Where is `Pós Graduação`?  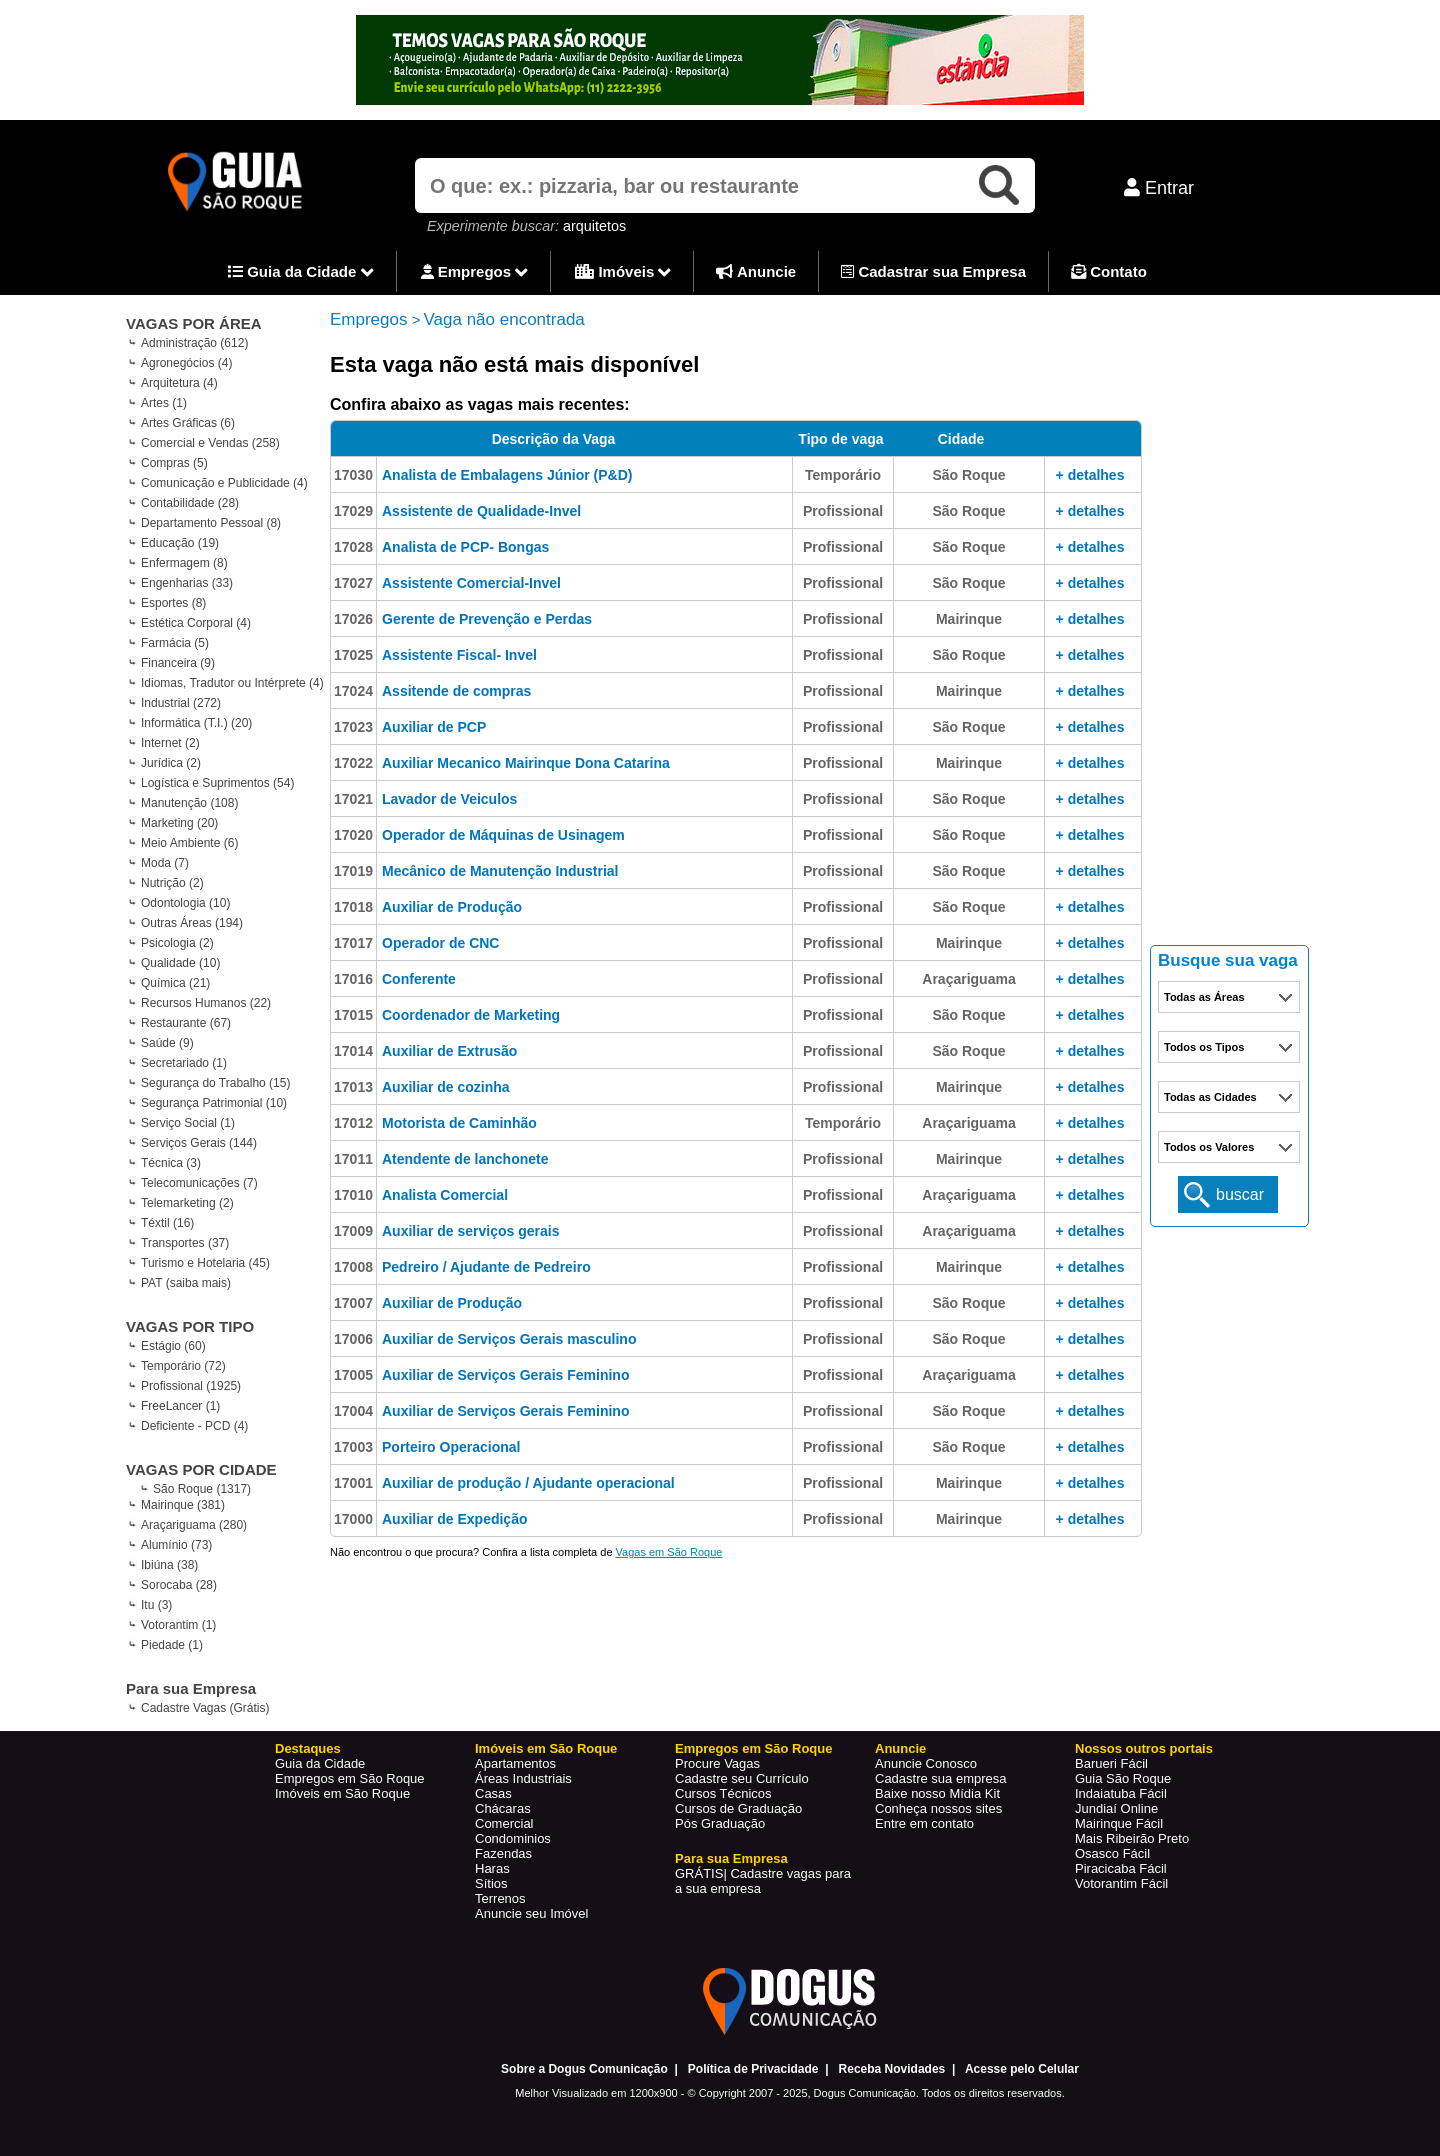 Pós Graduação is located at coordinates (720, 1823).